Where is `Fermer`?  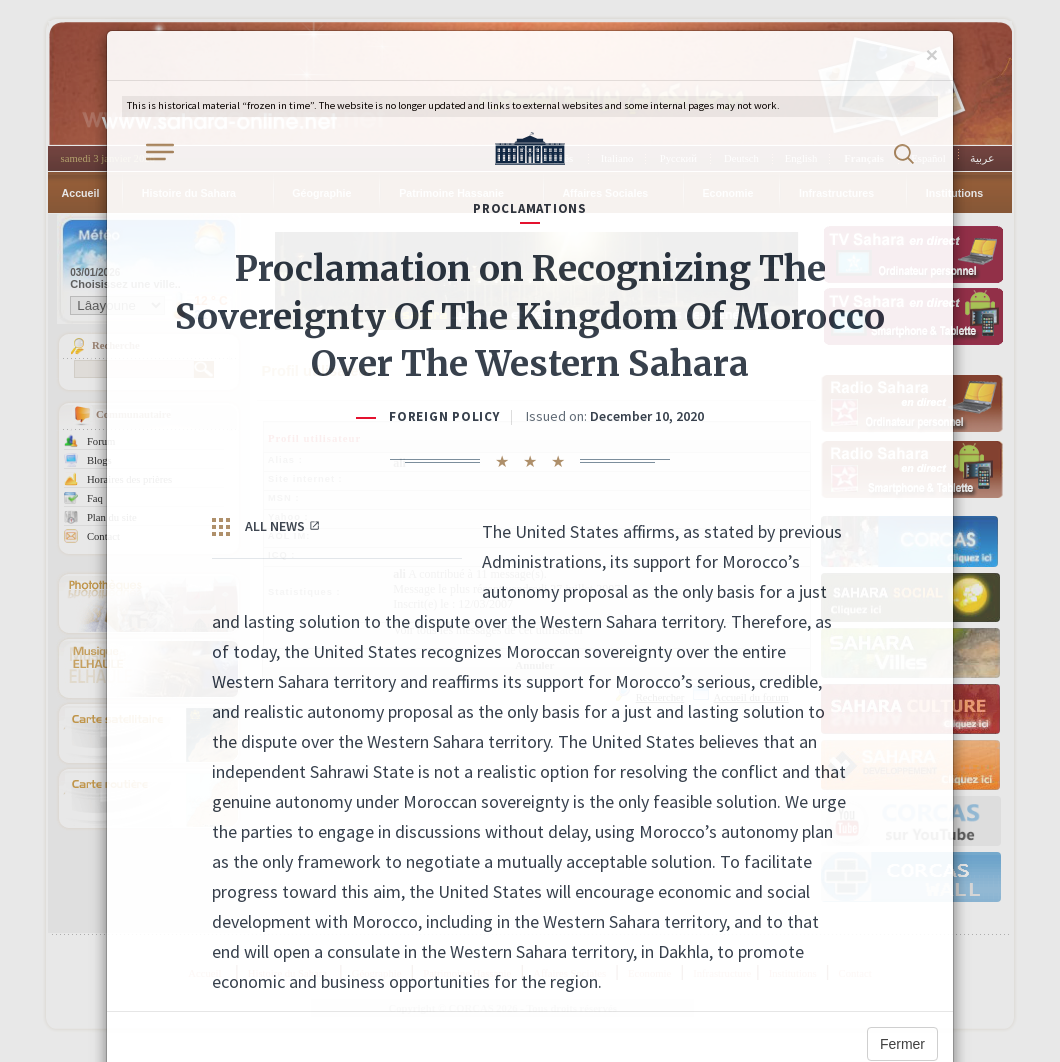 Fermer is located at coordinates (902, 1044).